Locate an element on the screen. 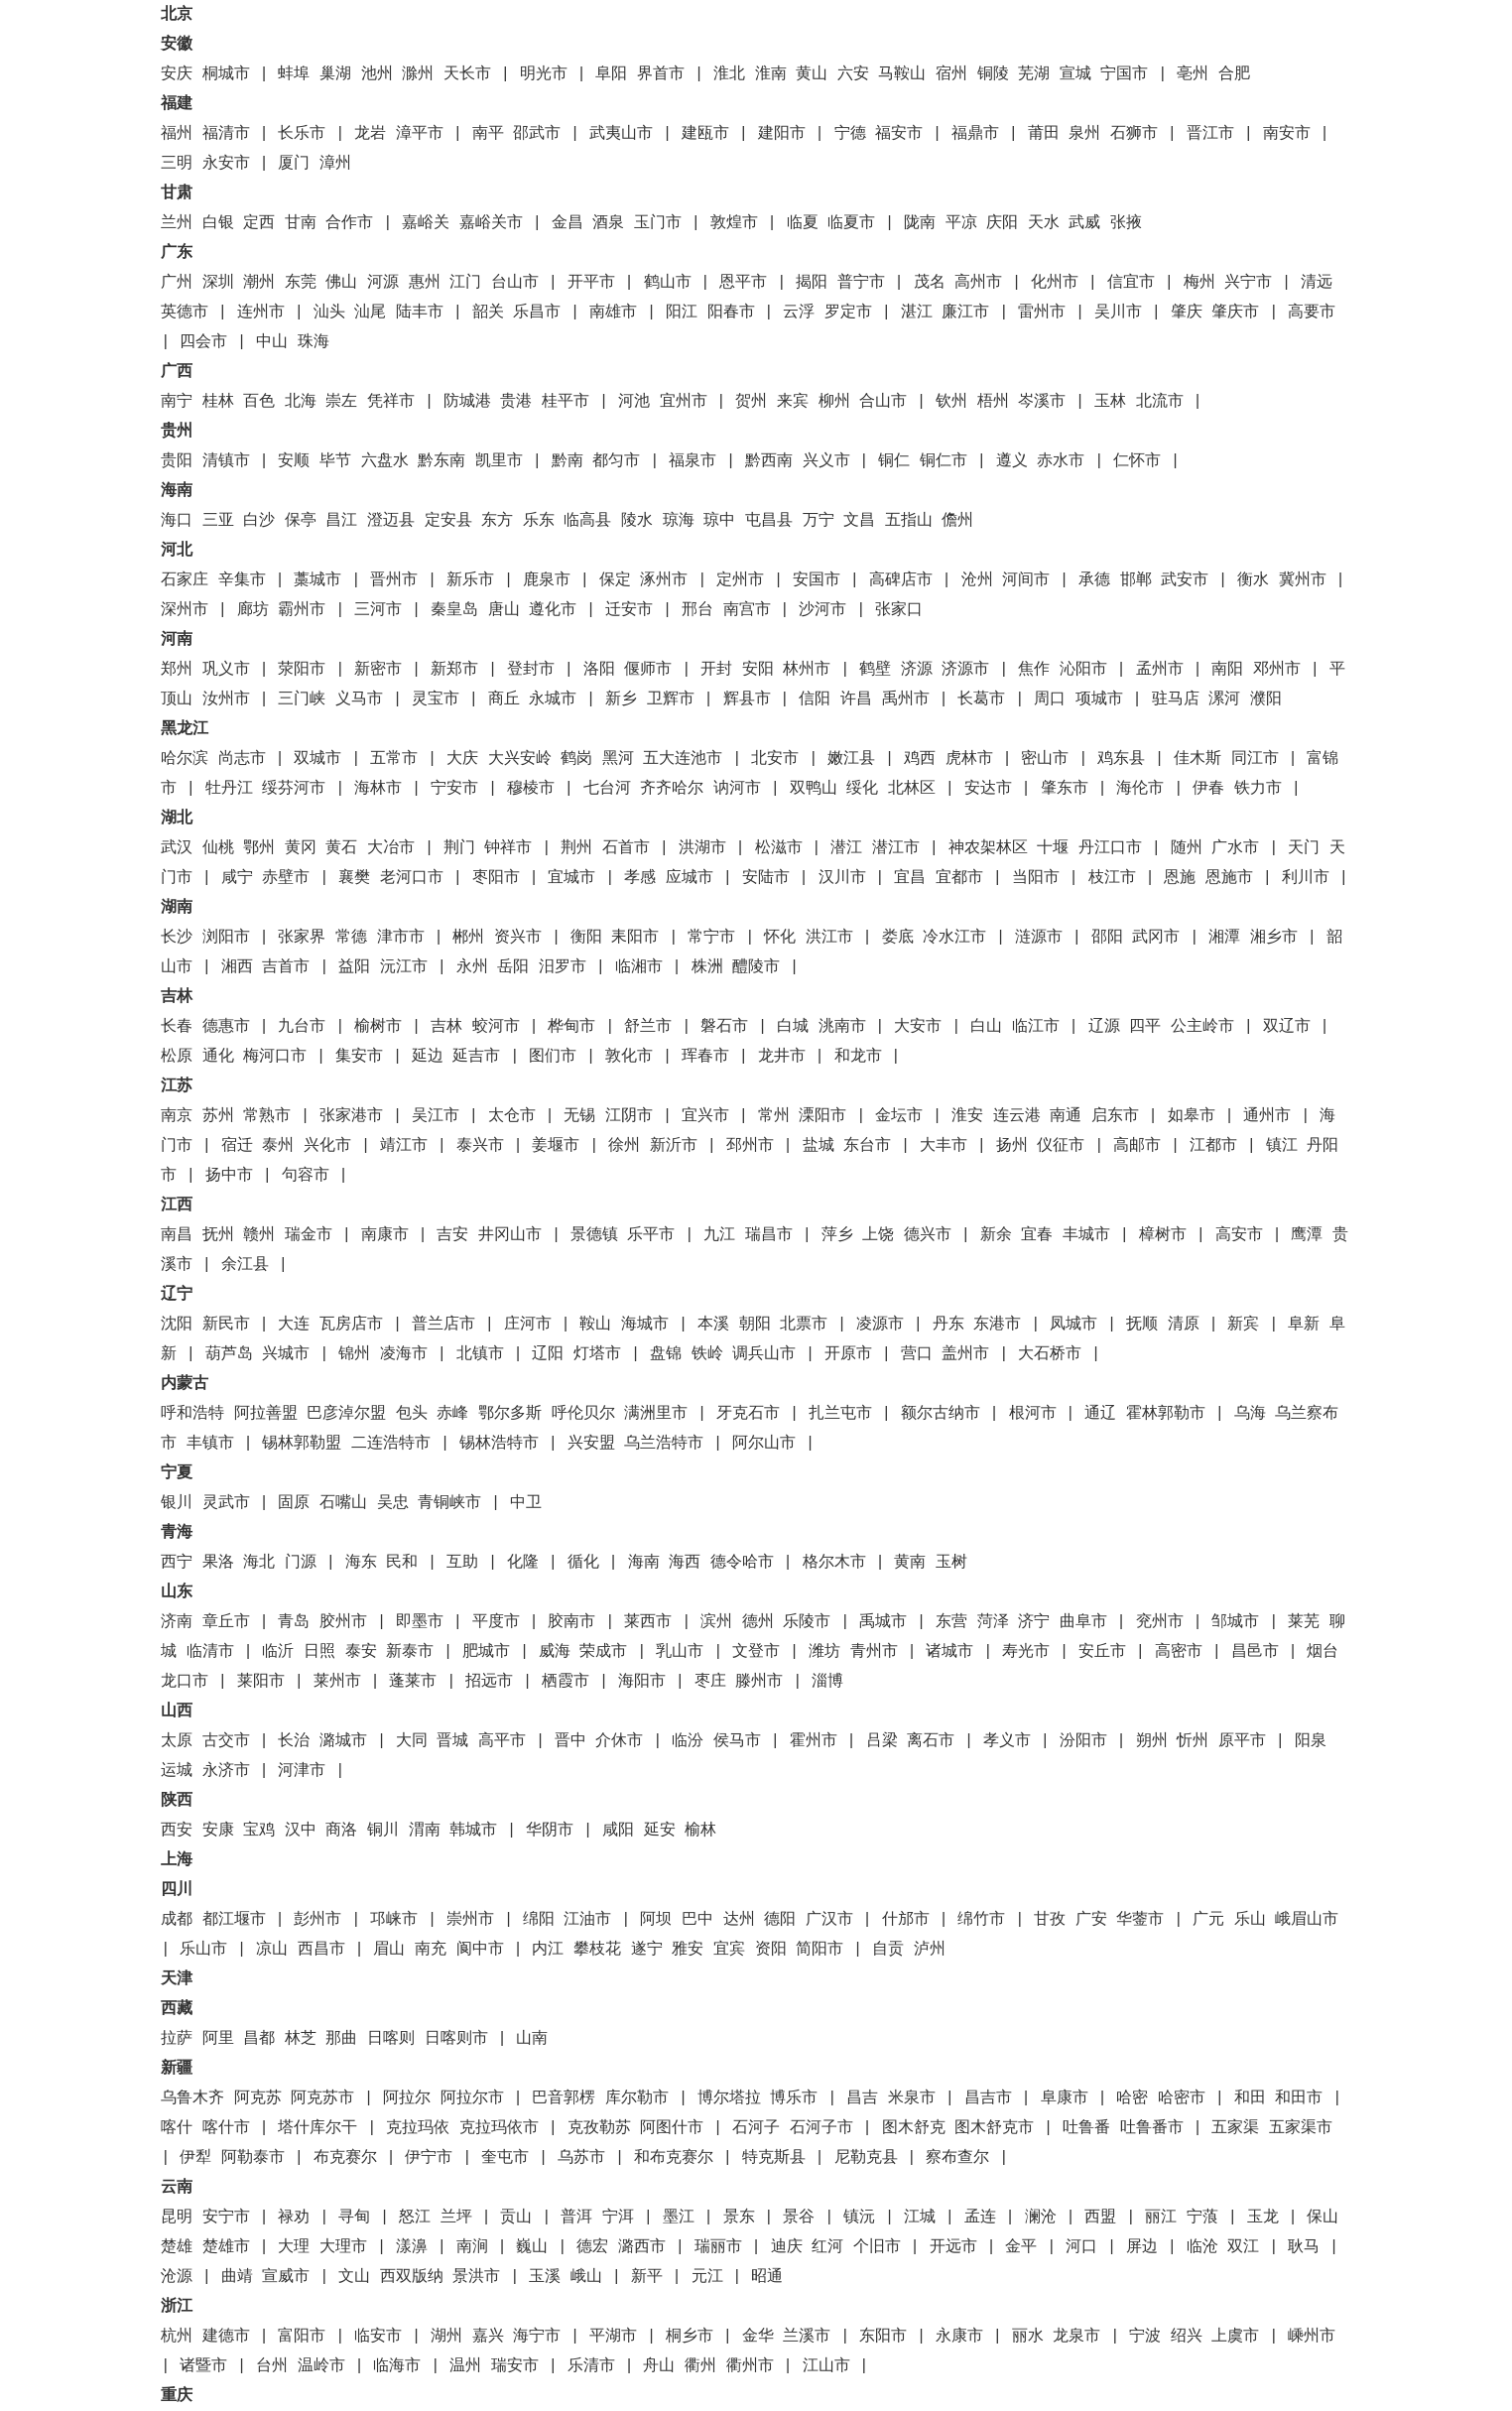 The image size is (1512, 2411). 保定 is located at coordinates (615, 580).